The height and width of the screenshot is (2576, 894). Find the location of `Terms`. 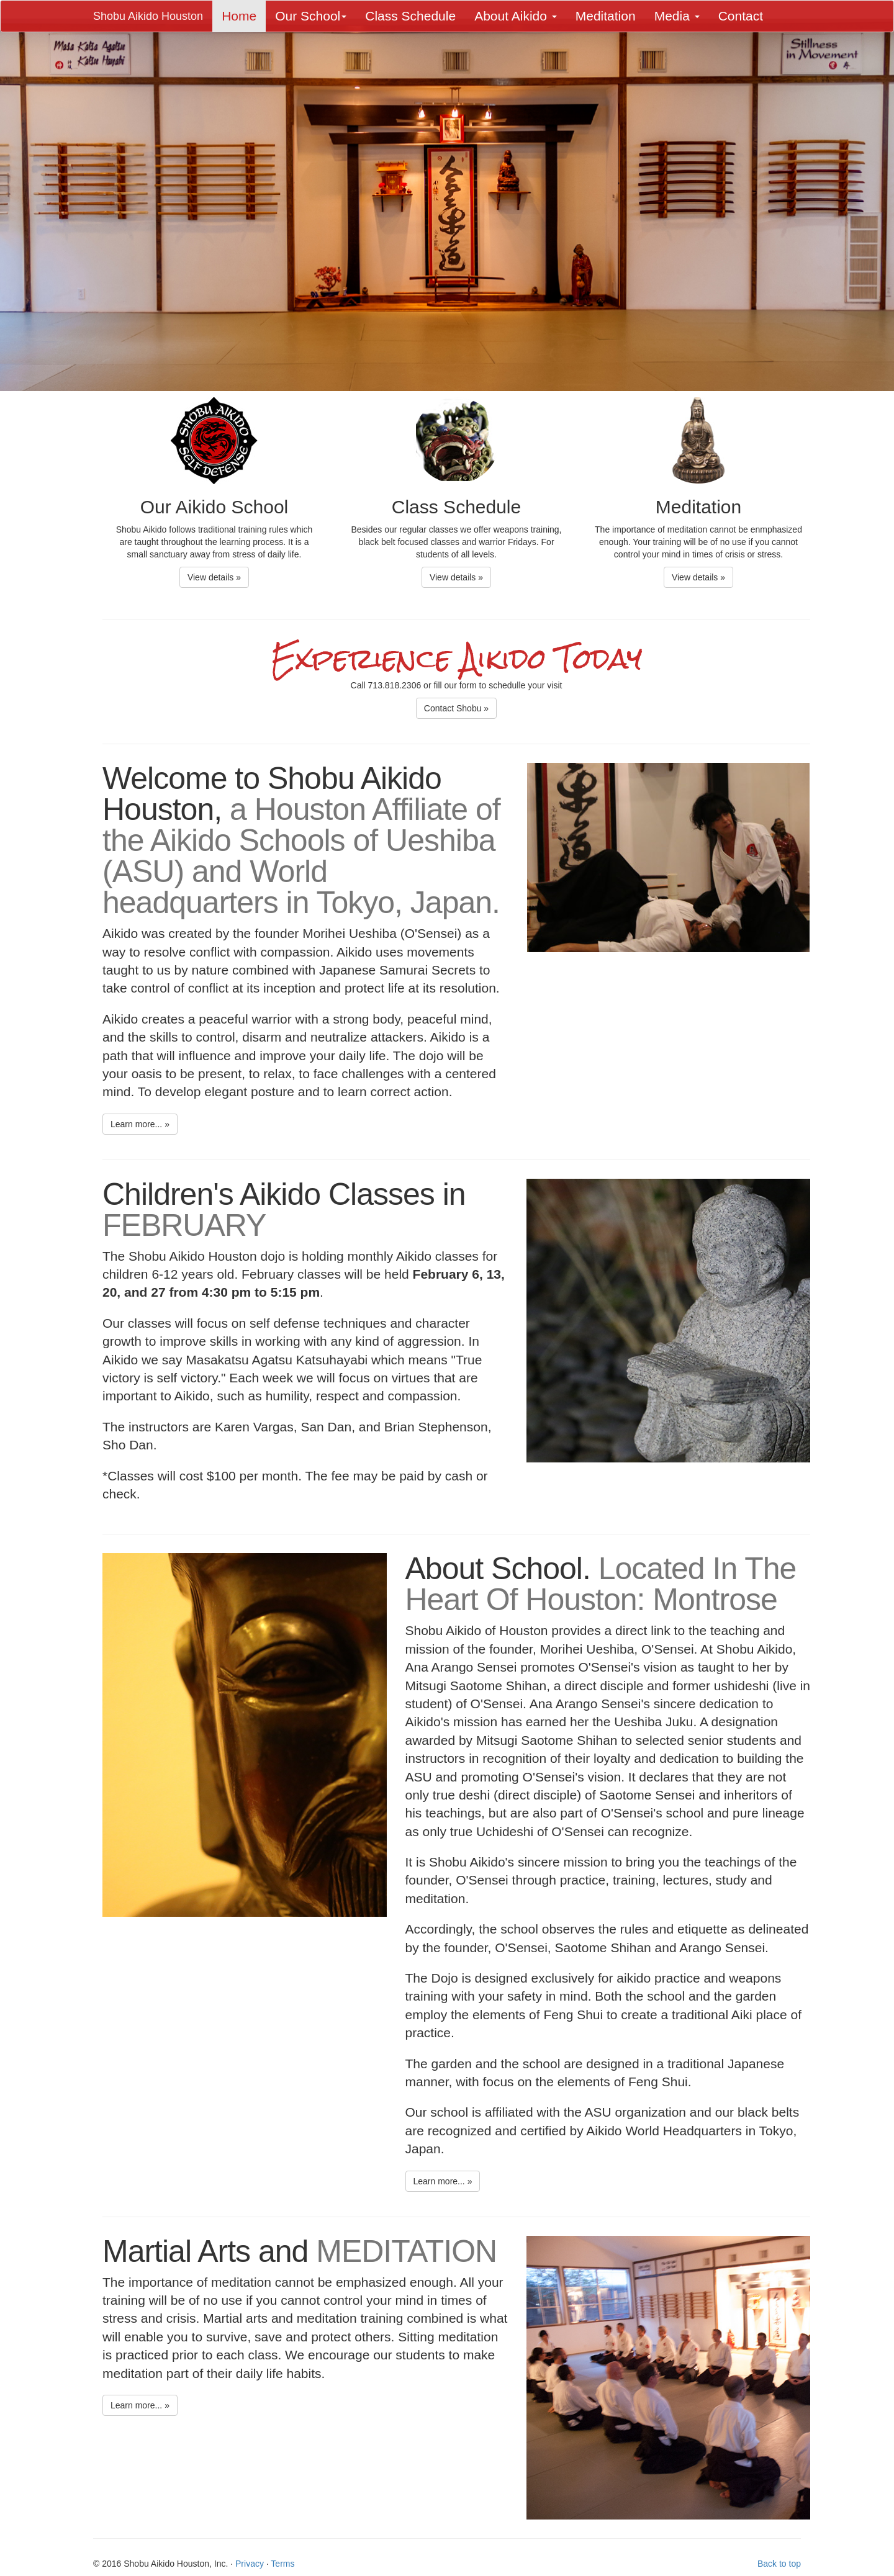

Terms is located at coordinates (282, 2564).